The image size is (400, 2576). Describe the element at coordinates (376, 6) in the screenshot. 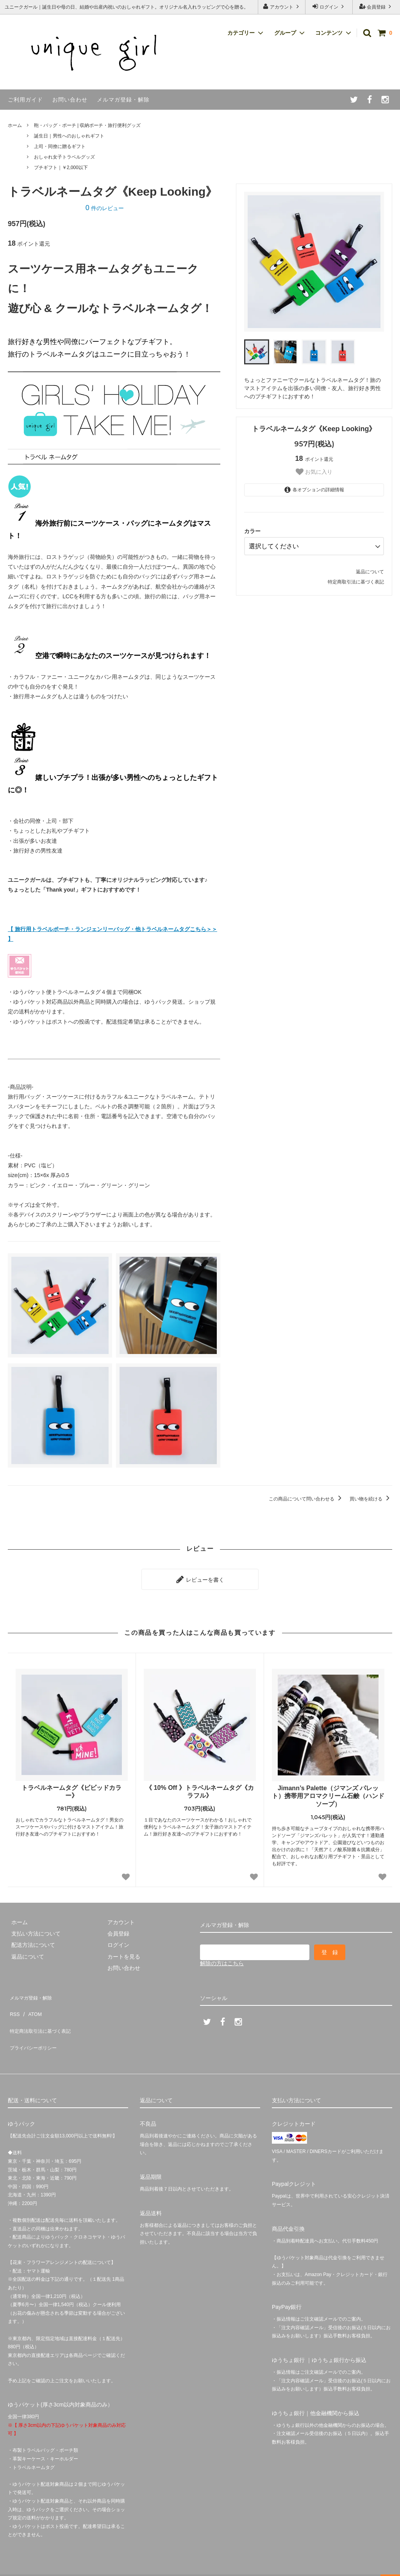

I see `会員登録` at that location.